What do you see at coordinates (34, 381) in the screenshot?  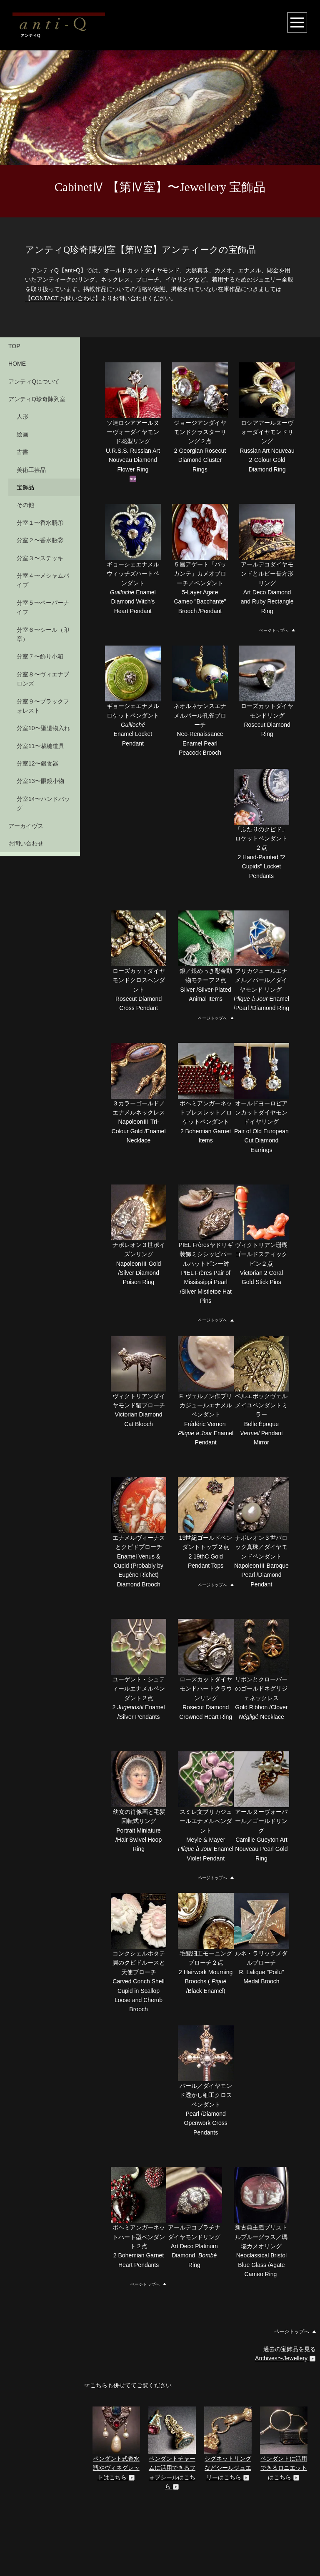 I see `アンティQについて` at bounding box center [34, 381].